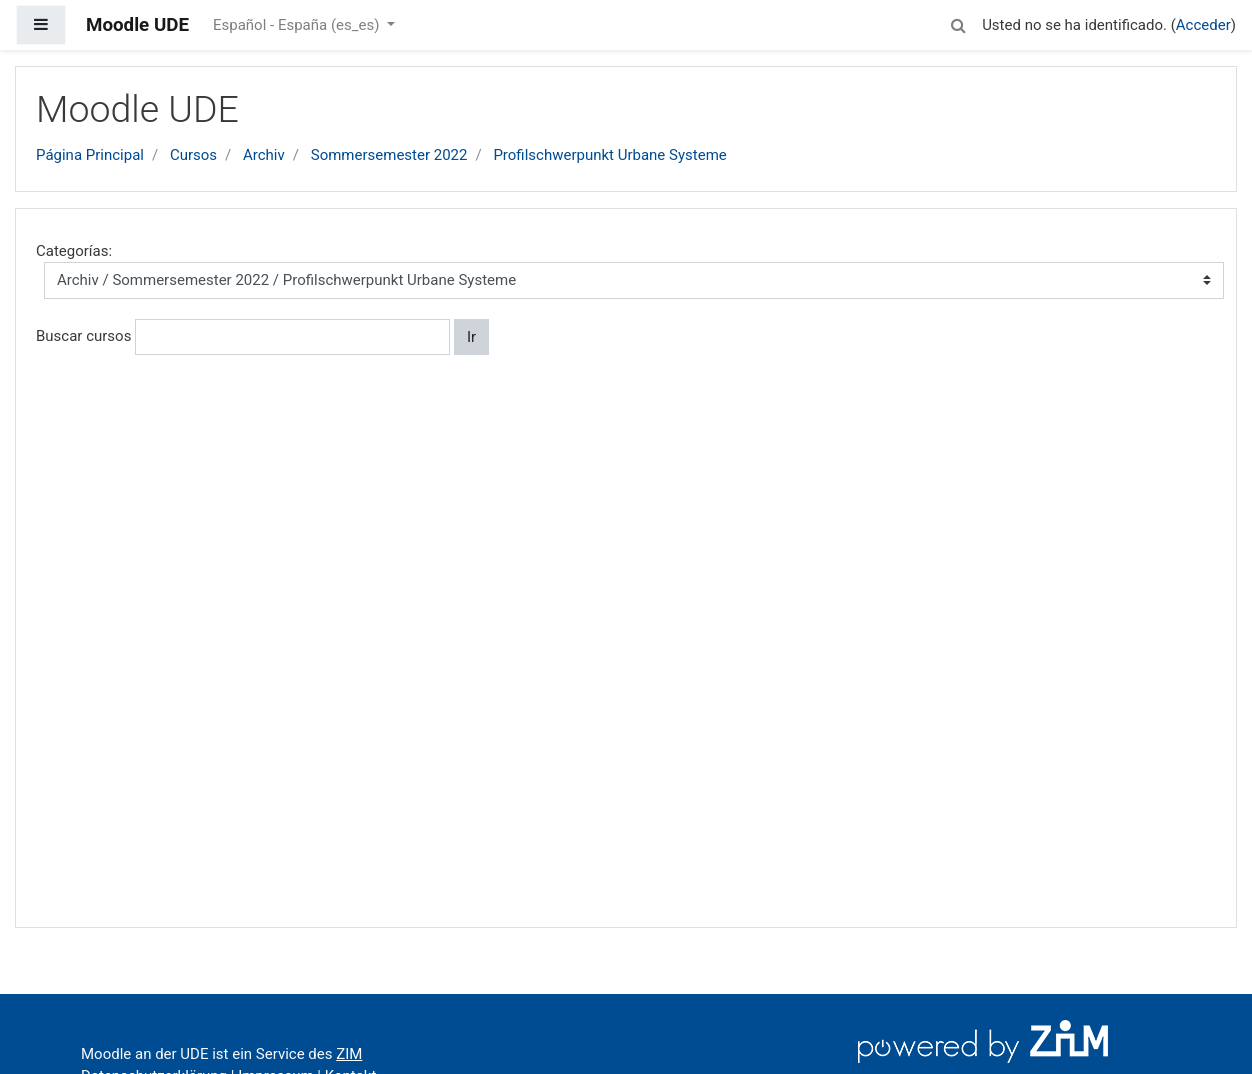  I want to click on Archiv, so click(264, 155).